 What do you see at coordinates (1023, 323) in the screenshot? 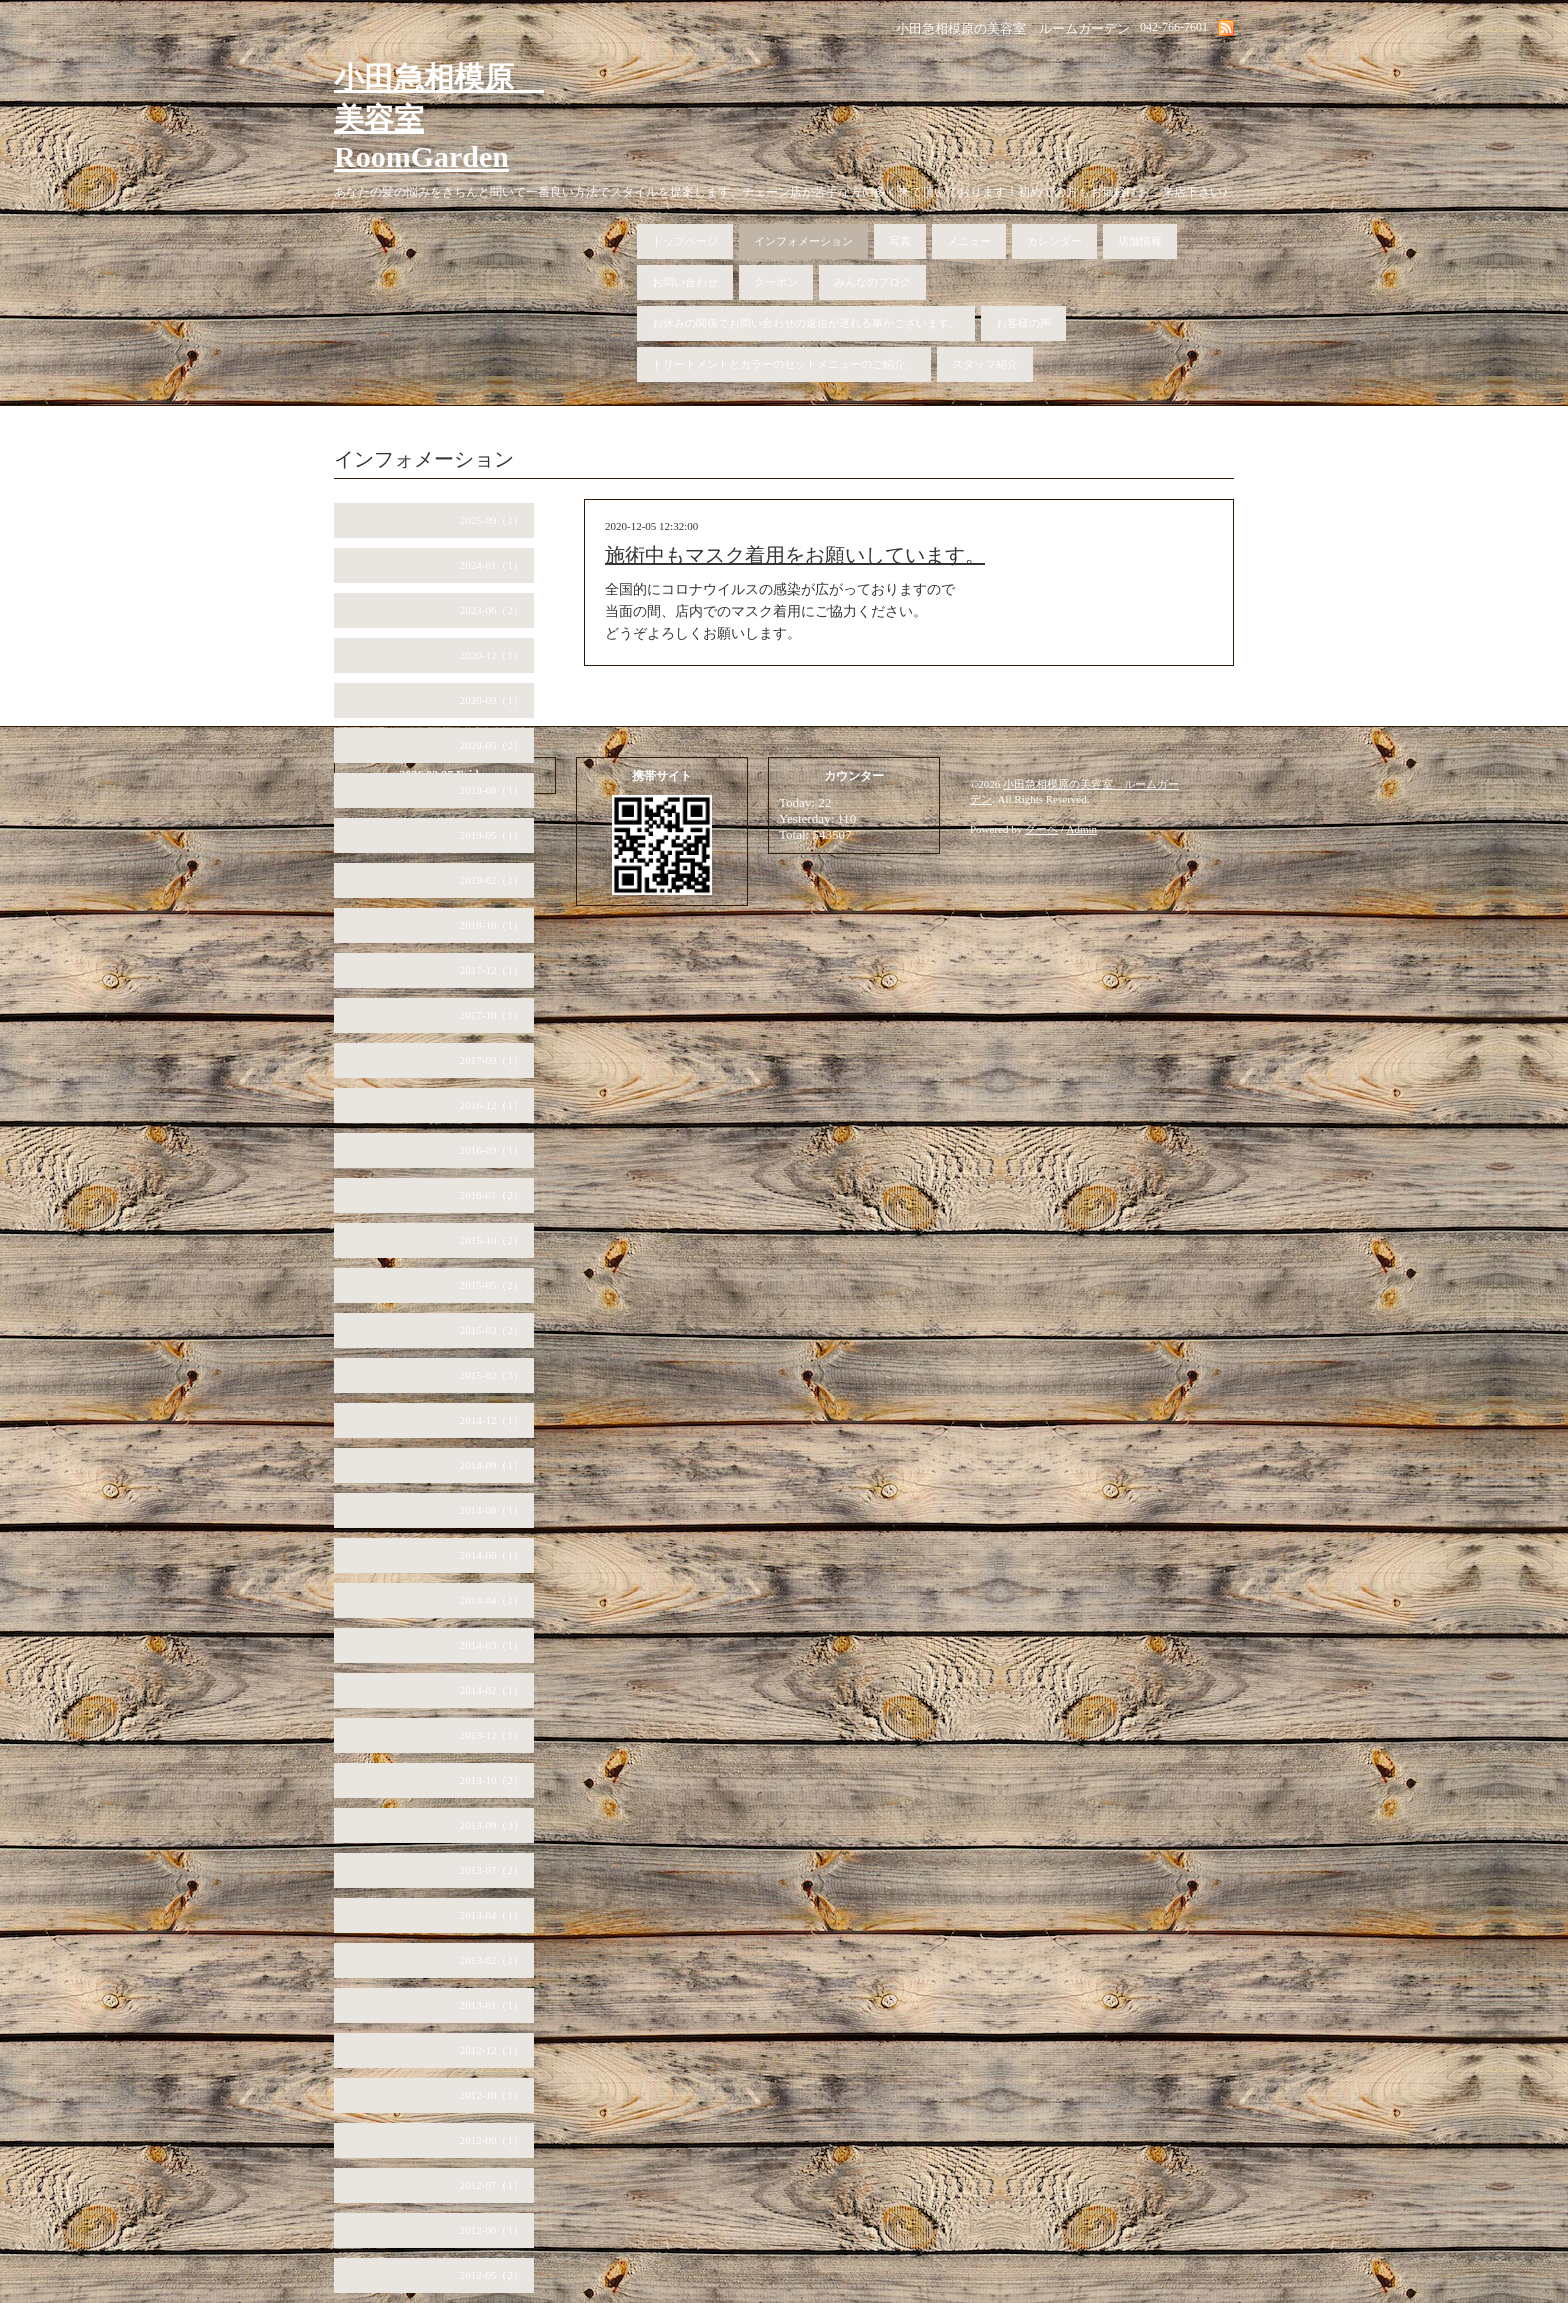
I see `お客様の声` at bounding box center [1023, 323].